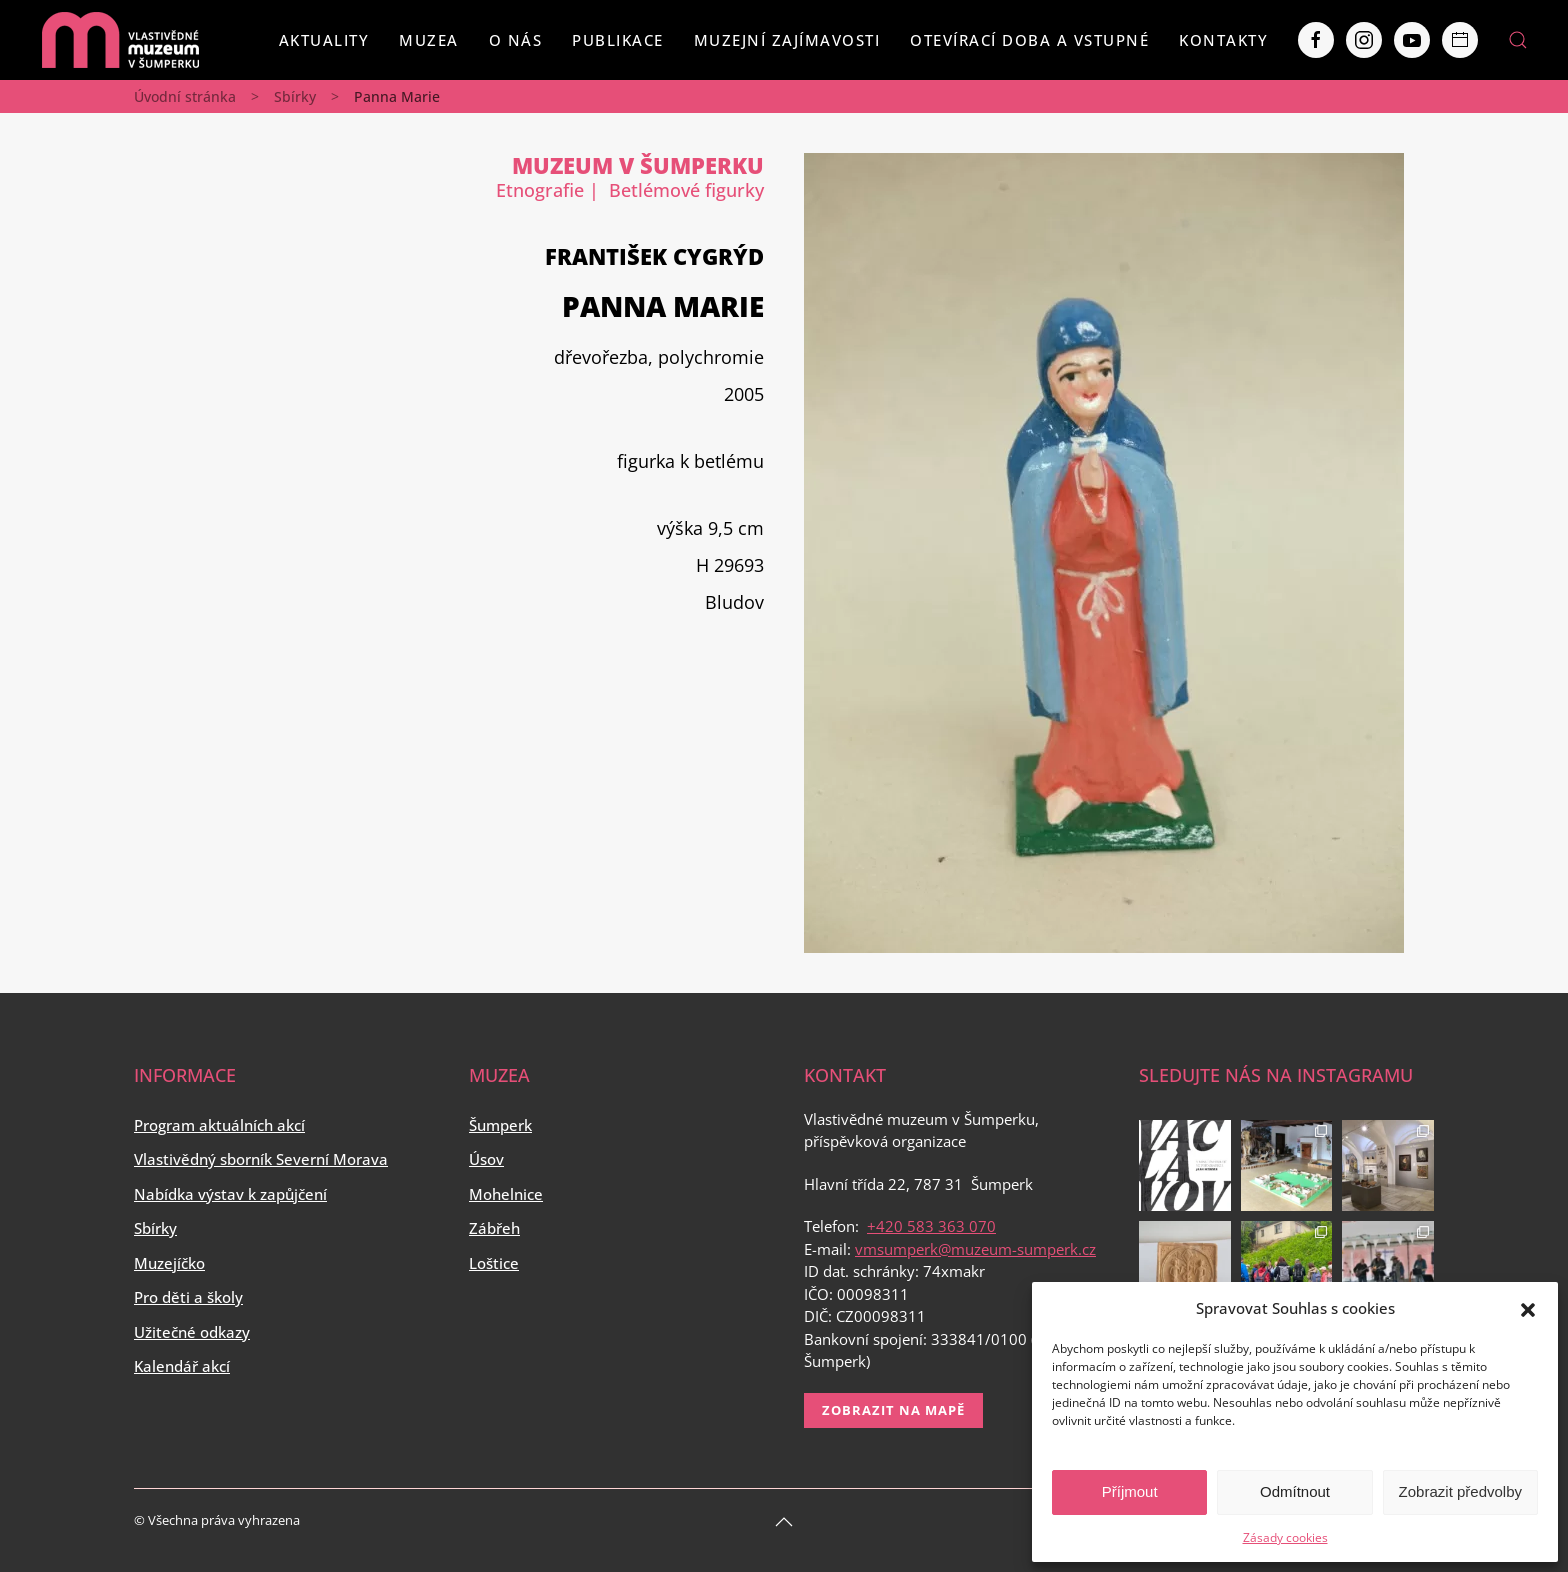 The image size is (1568, 1572). What do you see at coordinates (1528, 1308) in the screenshot?
I see `[button]` at bounding box center [1528, 1308].